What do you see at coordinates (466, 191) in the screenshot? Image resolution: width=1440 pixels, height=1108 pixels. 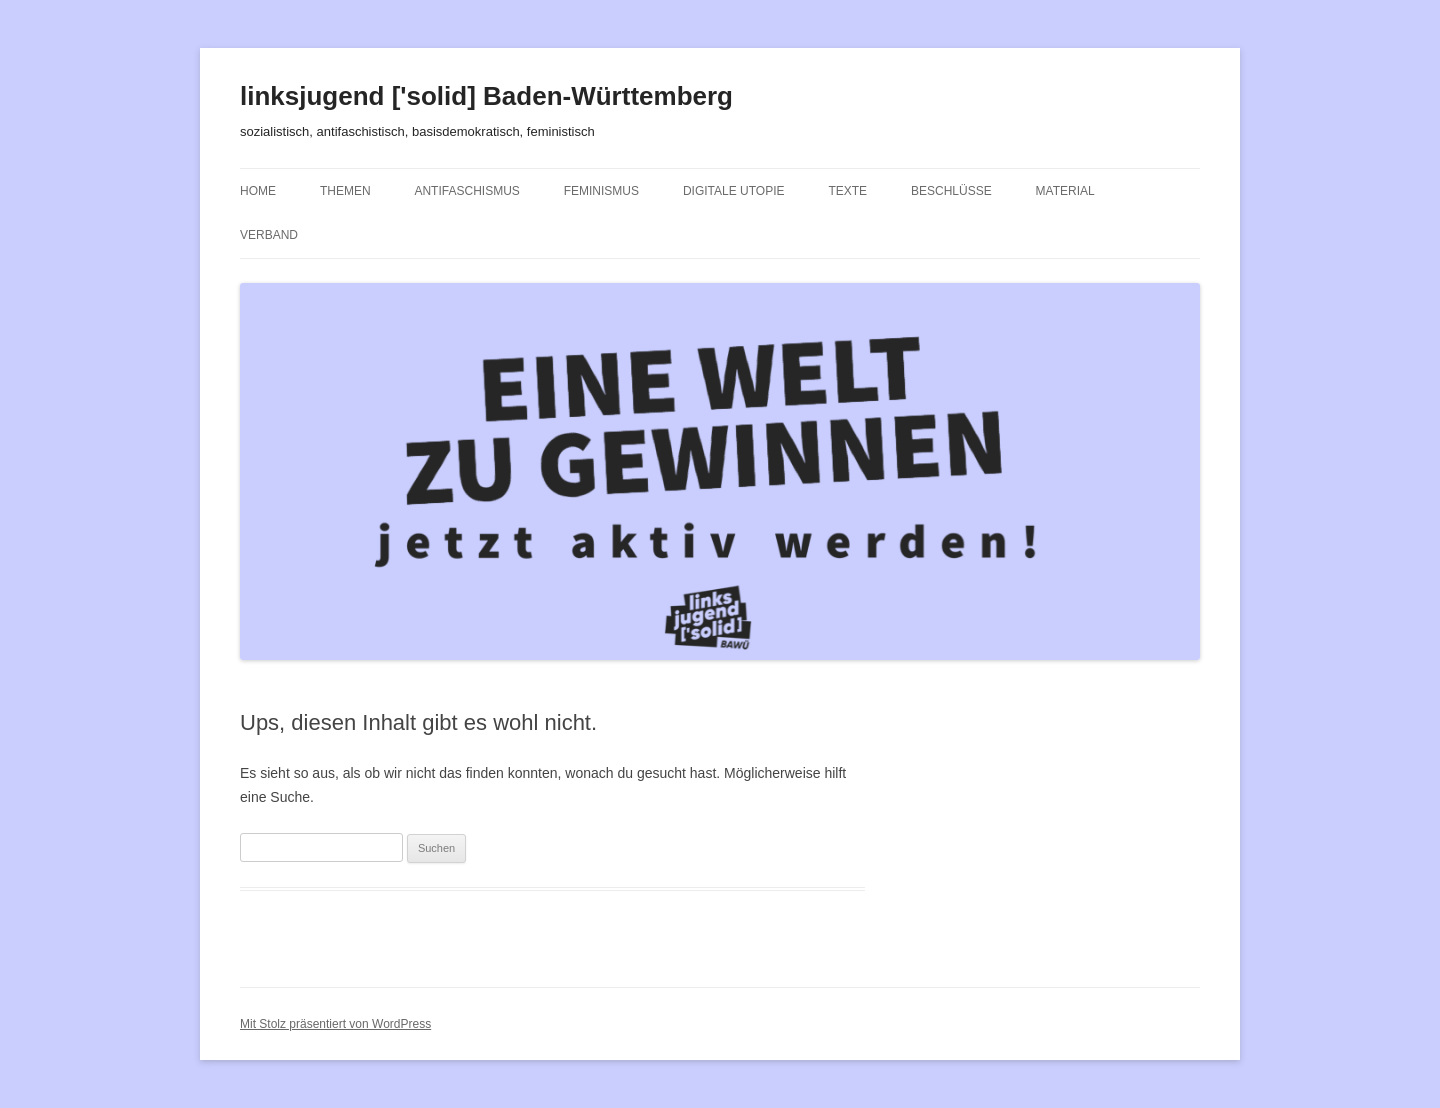 I see `Antifaschismus` at bounding box center [466, 191].